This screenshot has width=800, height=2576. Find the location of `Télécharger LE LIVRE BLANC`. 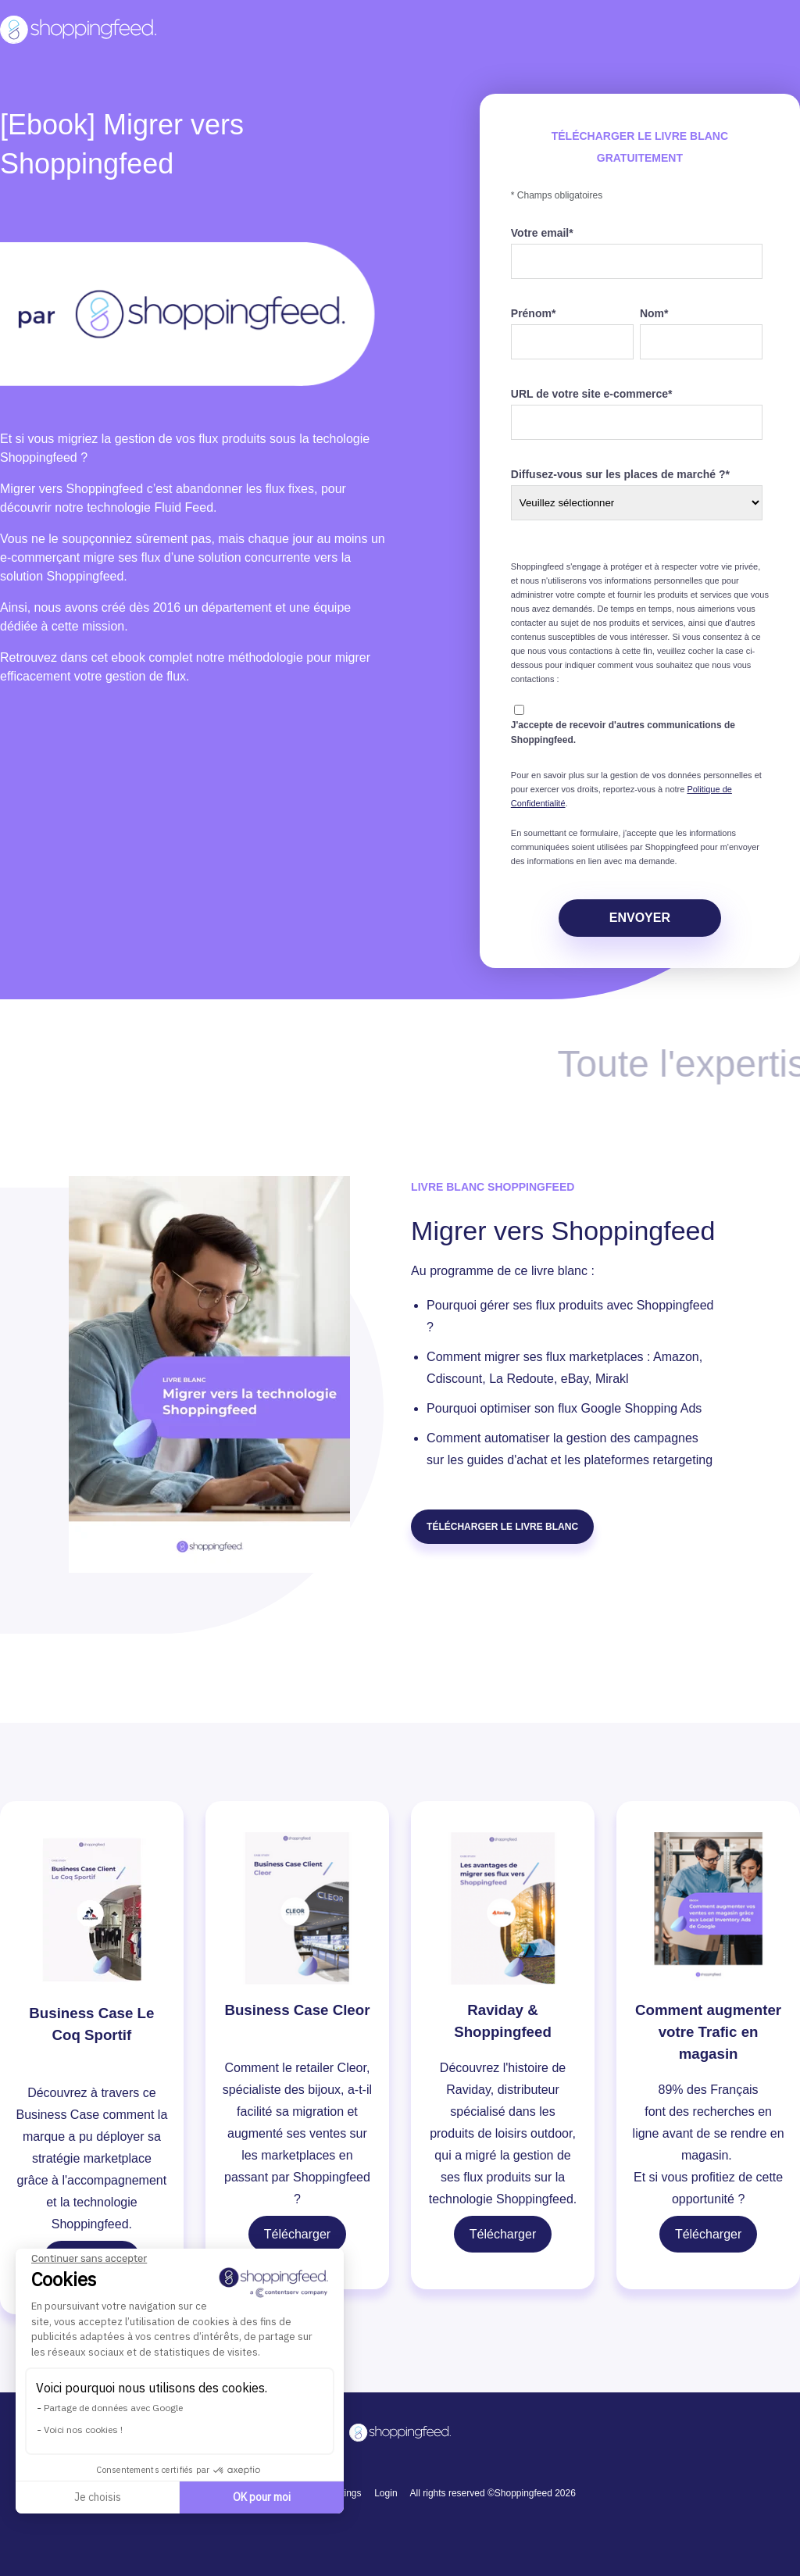

Télécharger LE LIVRE BLANC is located at coordinates (502, 1526).